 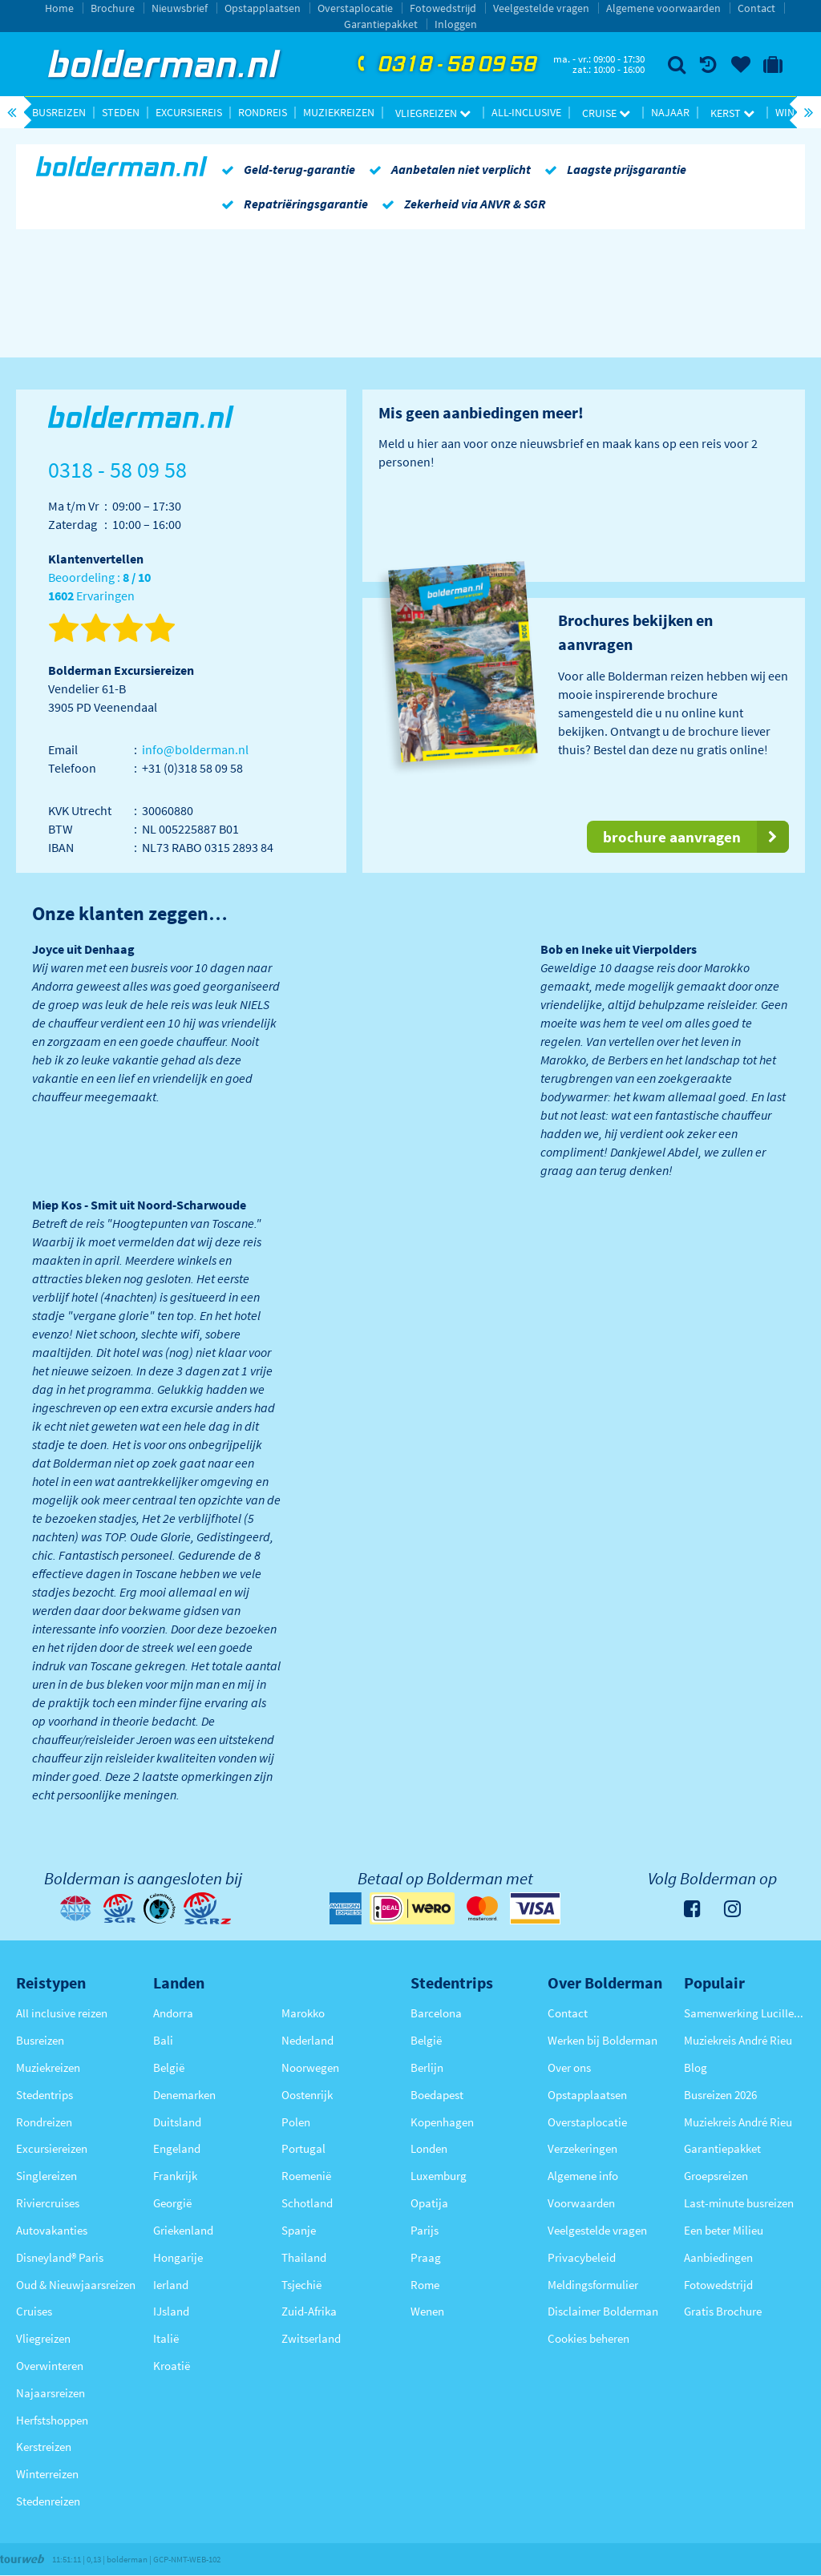 What do you see at coordinates (732, 113) in the screenshot?
I see `Kerst` at bounding box center [732, 113].